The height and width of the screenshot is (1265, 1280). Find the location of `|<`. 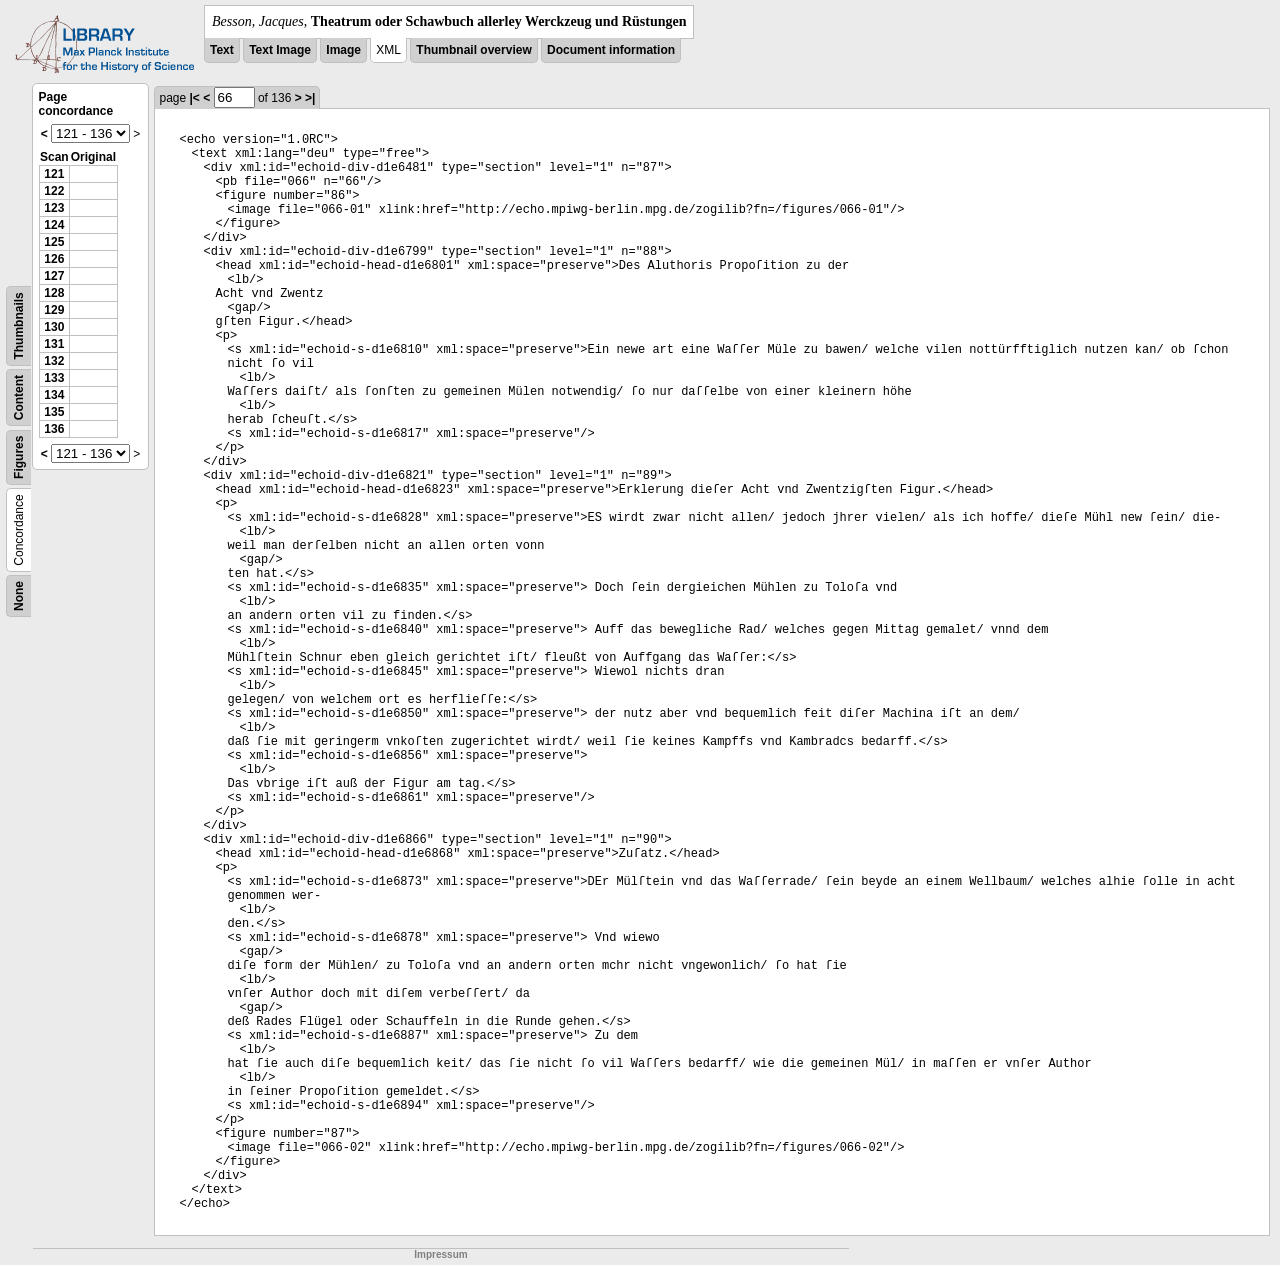

|< is located at coordinates (195, 98).